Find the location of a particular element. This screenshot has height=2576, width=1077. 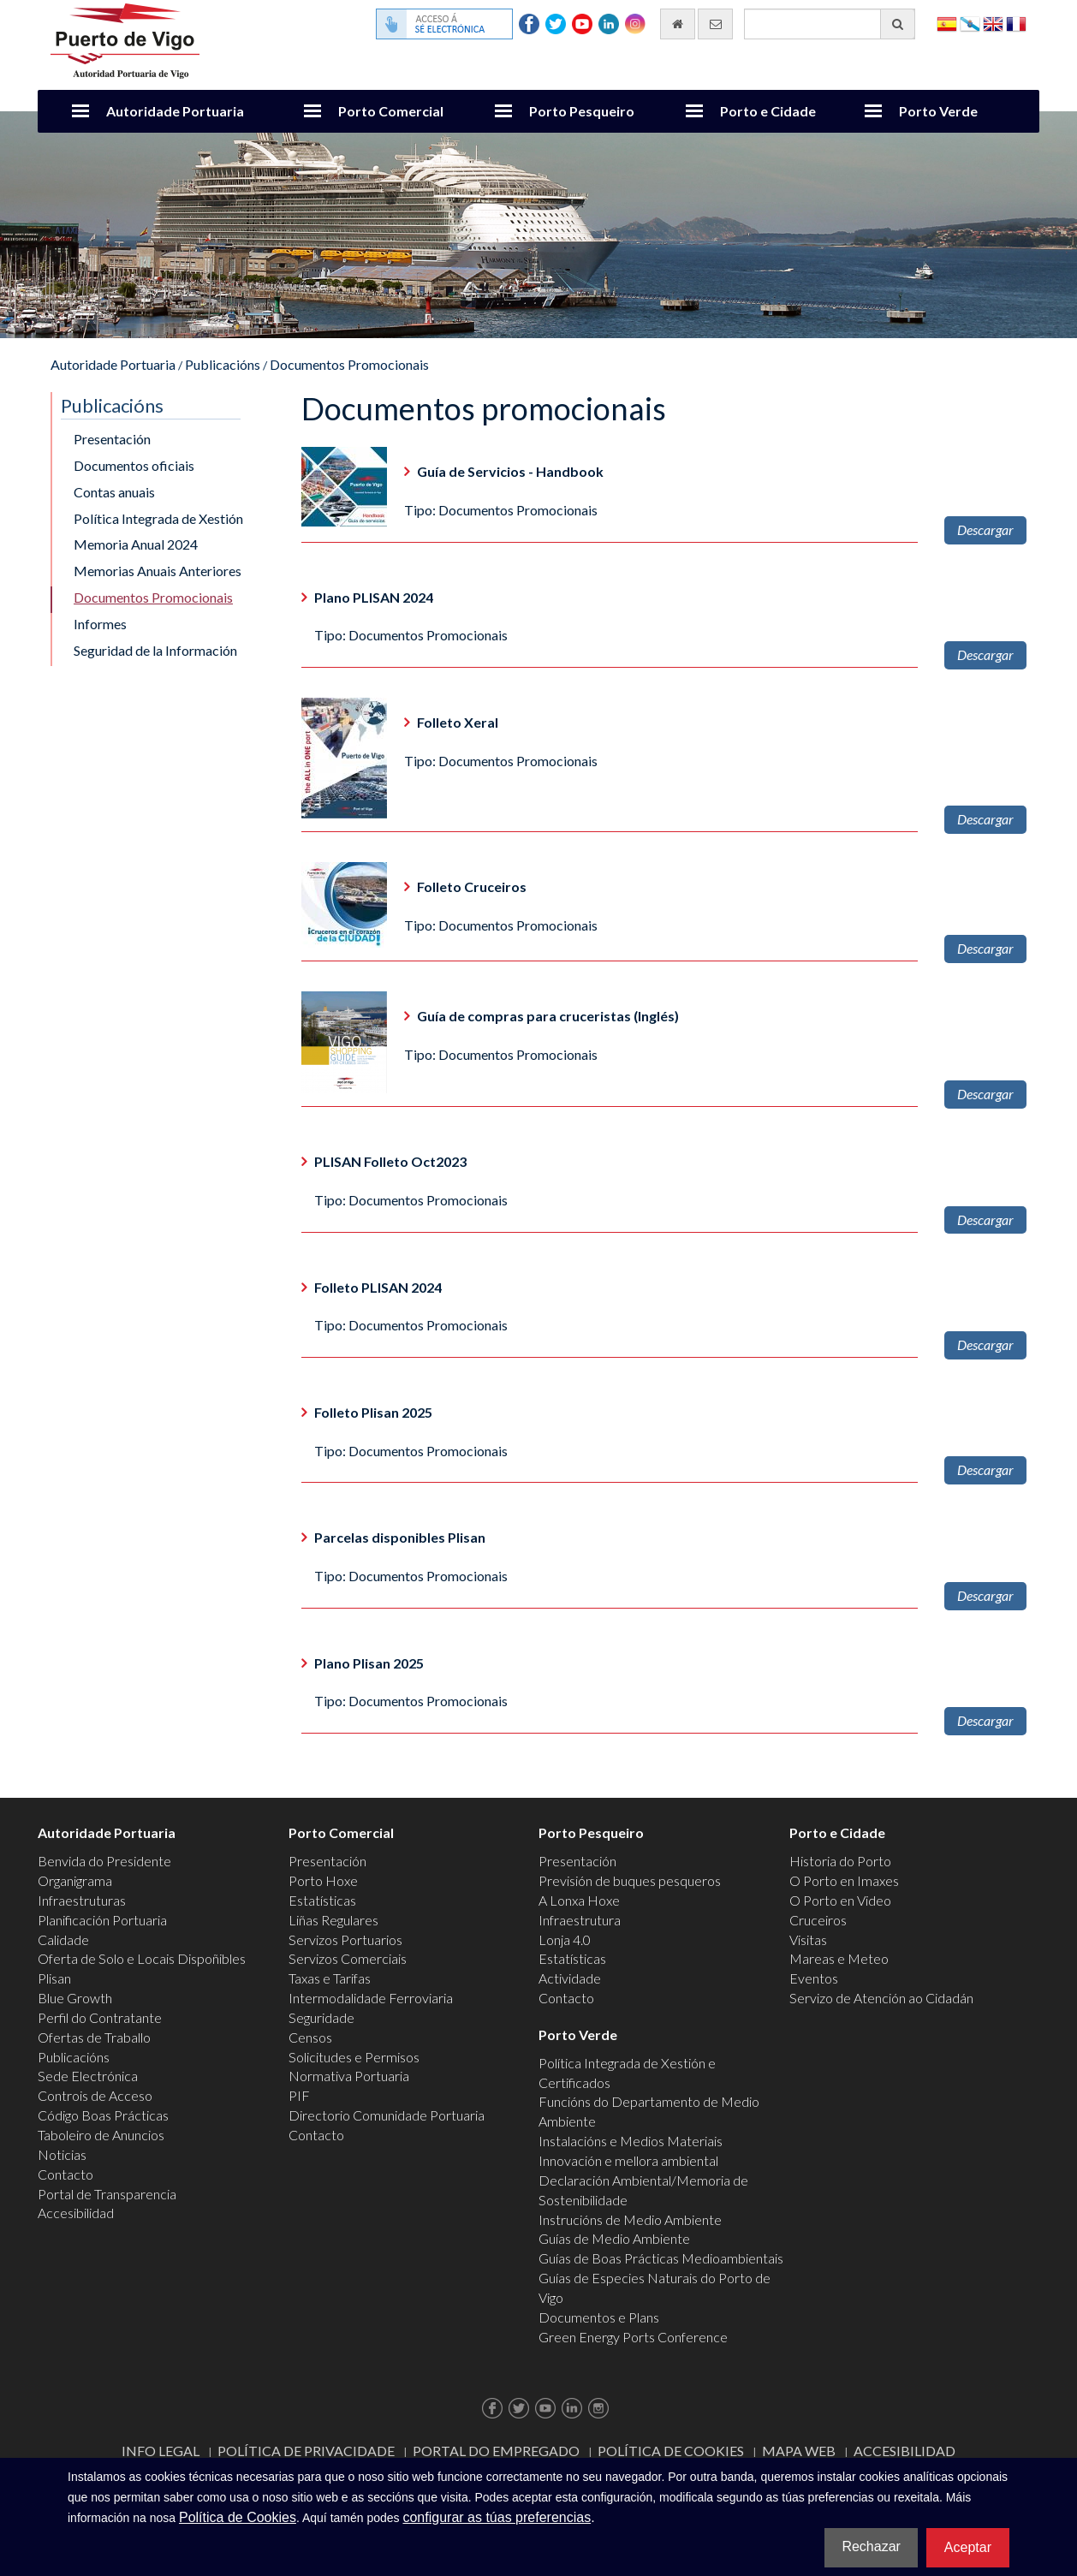

Código Boas Prácticas is located at coordinates (103, 2115).